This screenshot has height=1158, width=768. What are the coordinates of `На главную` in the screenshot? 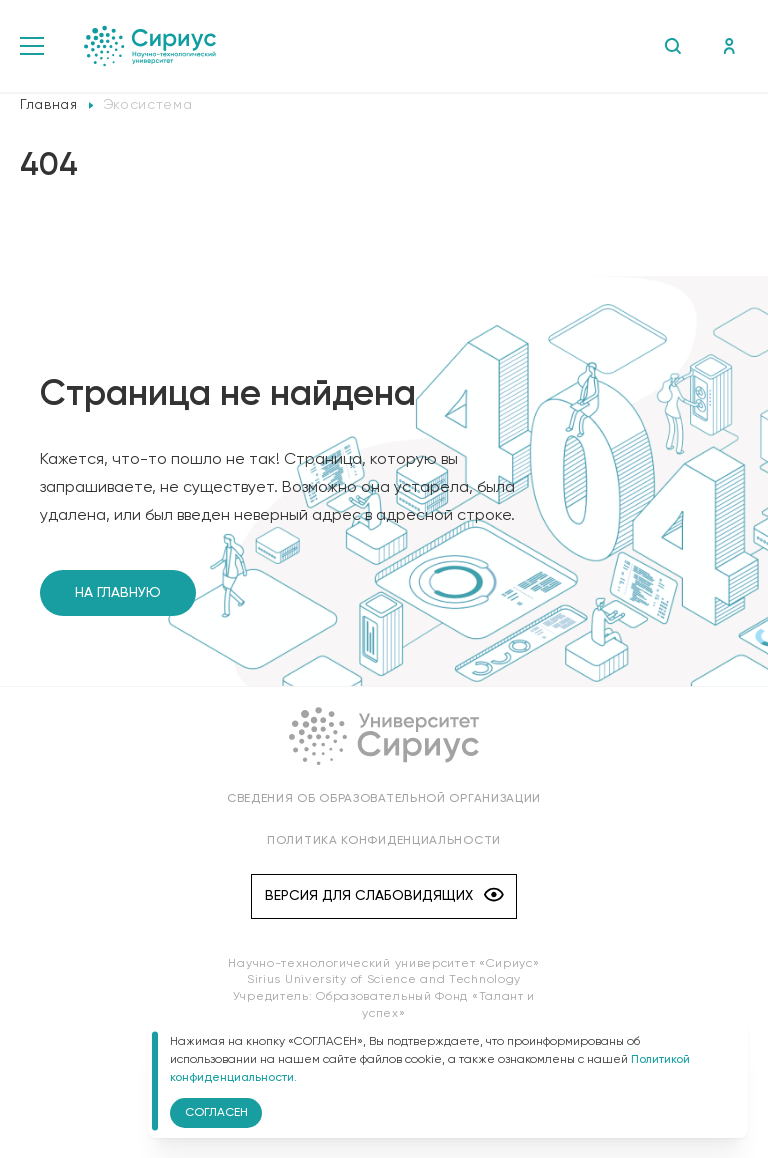 It's located at (118, 593).